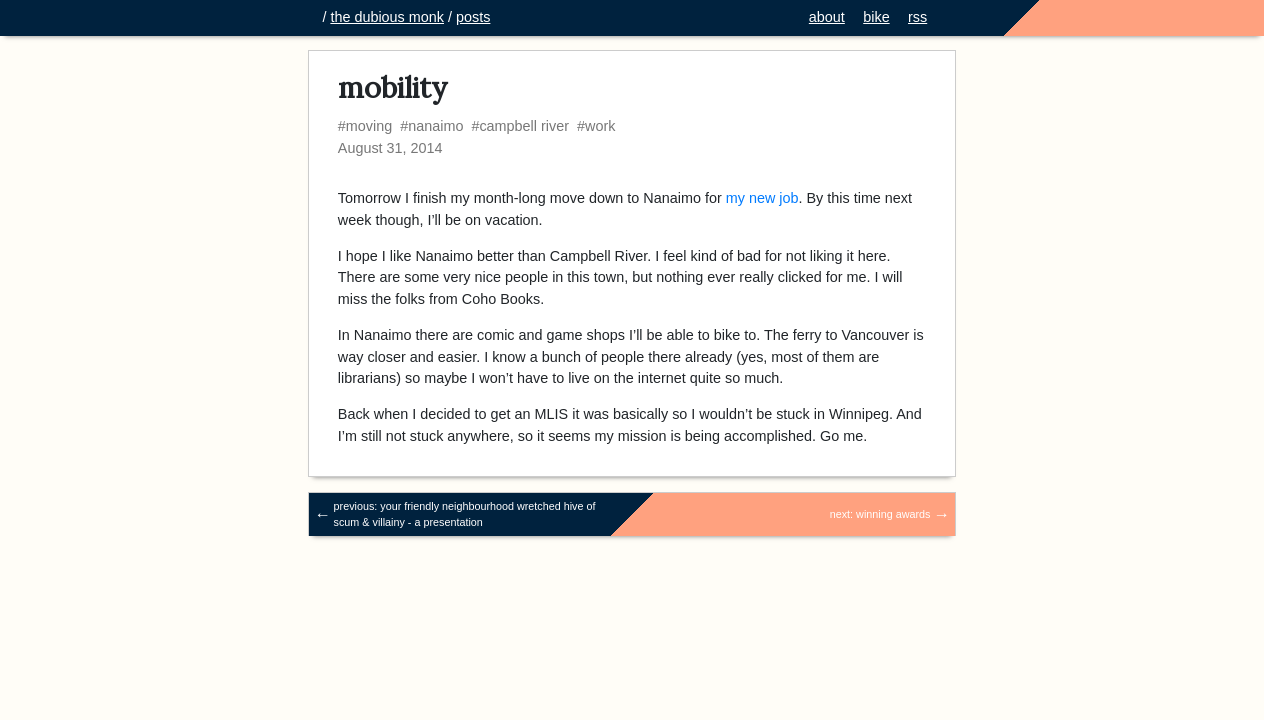  What do you see at coordinates (431, 126) in the screenshot?
I see `#nanaimo` at bounding box center [431, 126].